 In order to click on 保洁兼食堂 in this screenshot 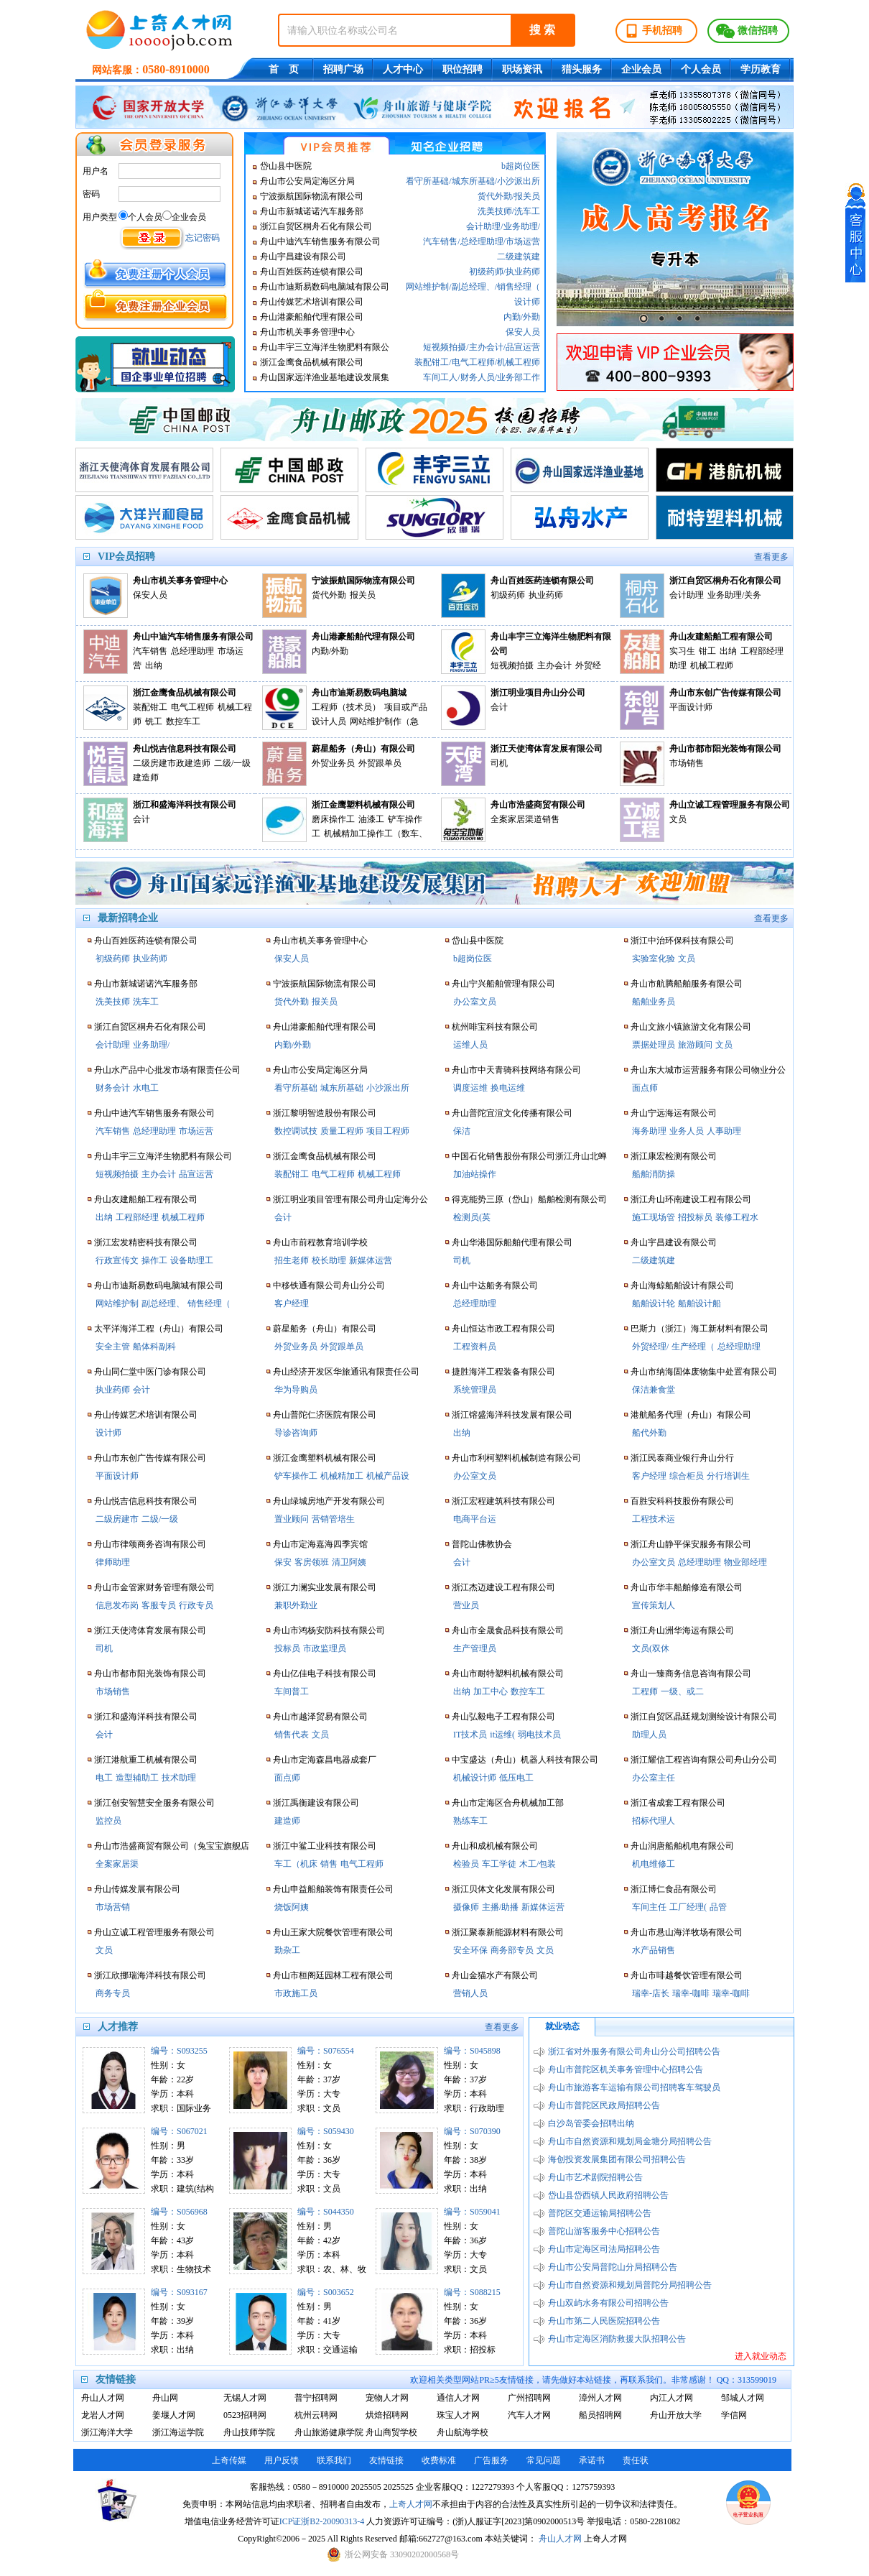, I will do `click(653, 1390)`.